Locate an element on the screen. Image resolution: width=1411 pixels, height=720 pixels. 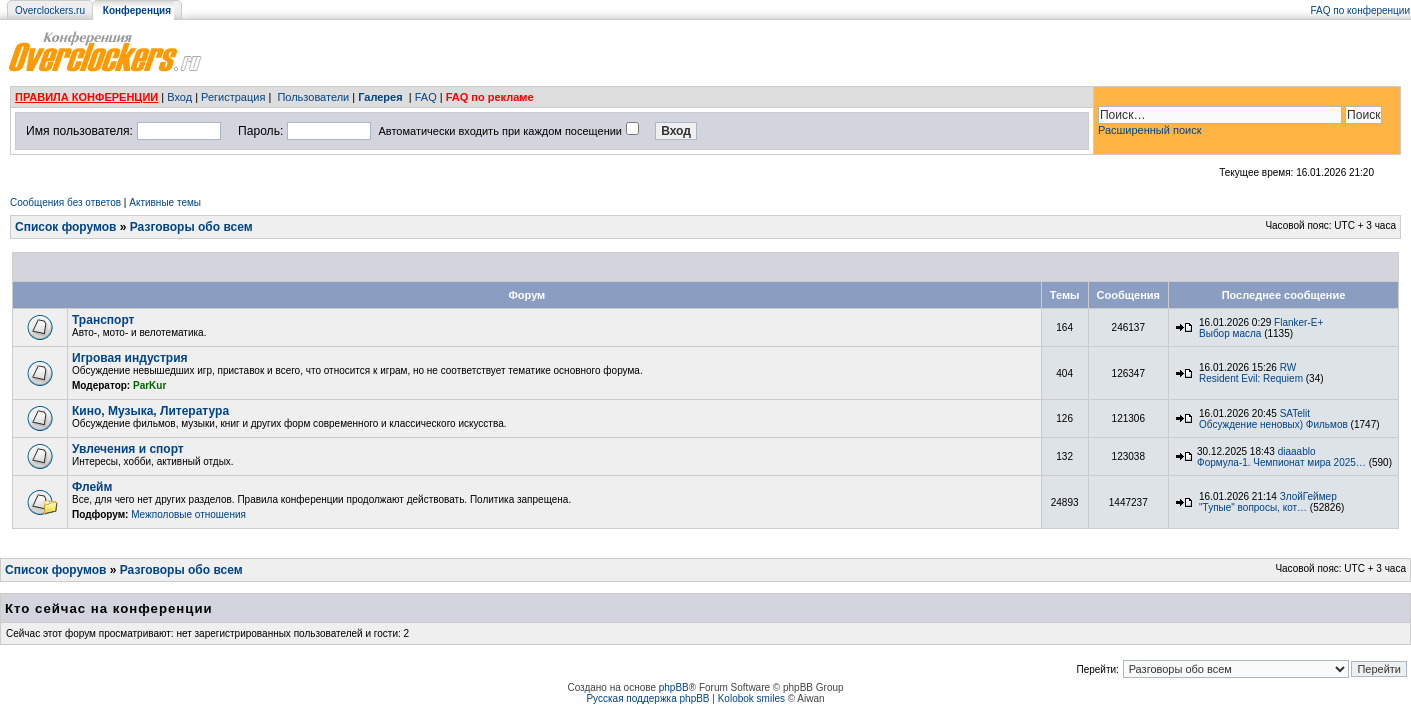
Регистрация is located at coordinates (233, 97).